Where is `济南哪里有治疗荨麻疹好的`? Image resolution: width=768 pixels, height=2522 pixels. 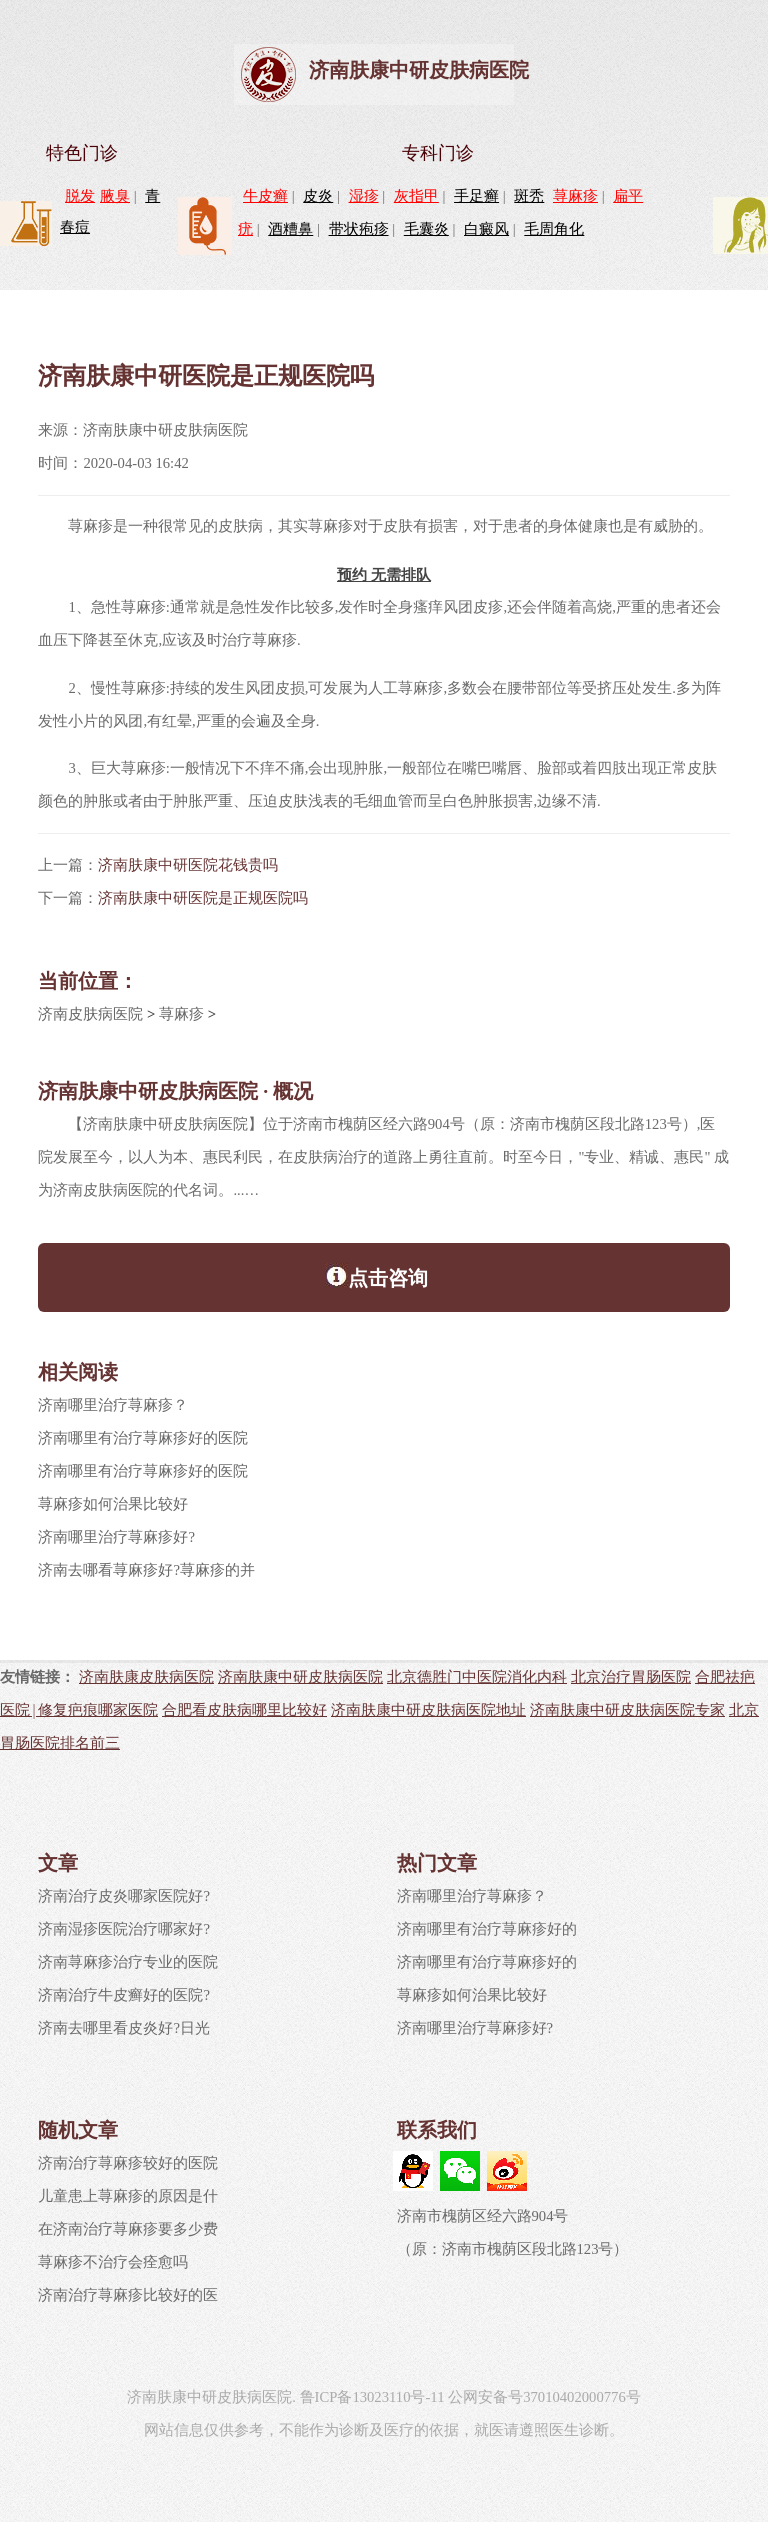 济南哪里有治疗荨麻疹好的 is located at coordinates (487, 1929).